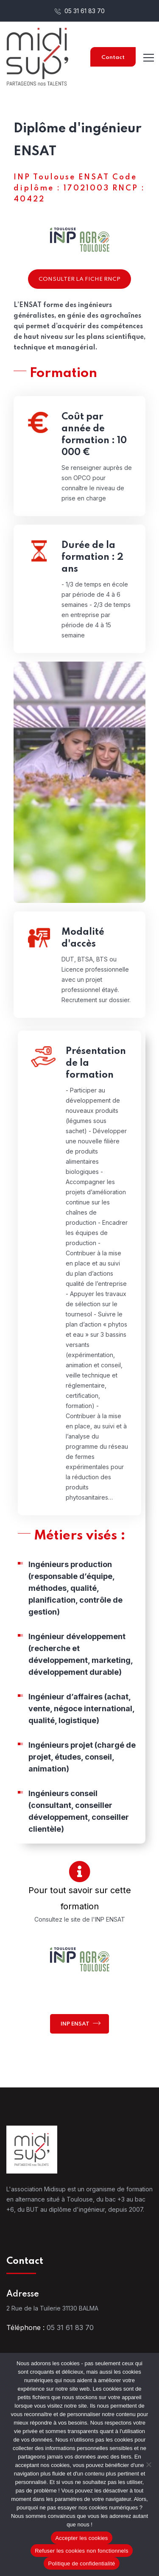  What do you see at coordinates (80, 10) in the screenshot?
I see `05 31 61 83 70` at bounding box center [80, 10].